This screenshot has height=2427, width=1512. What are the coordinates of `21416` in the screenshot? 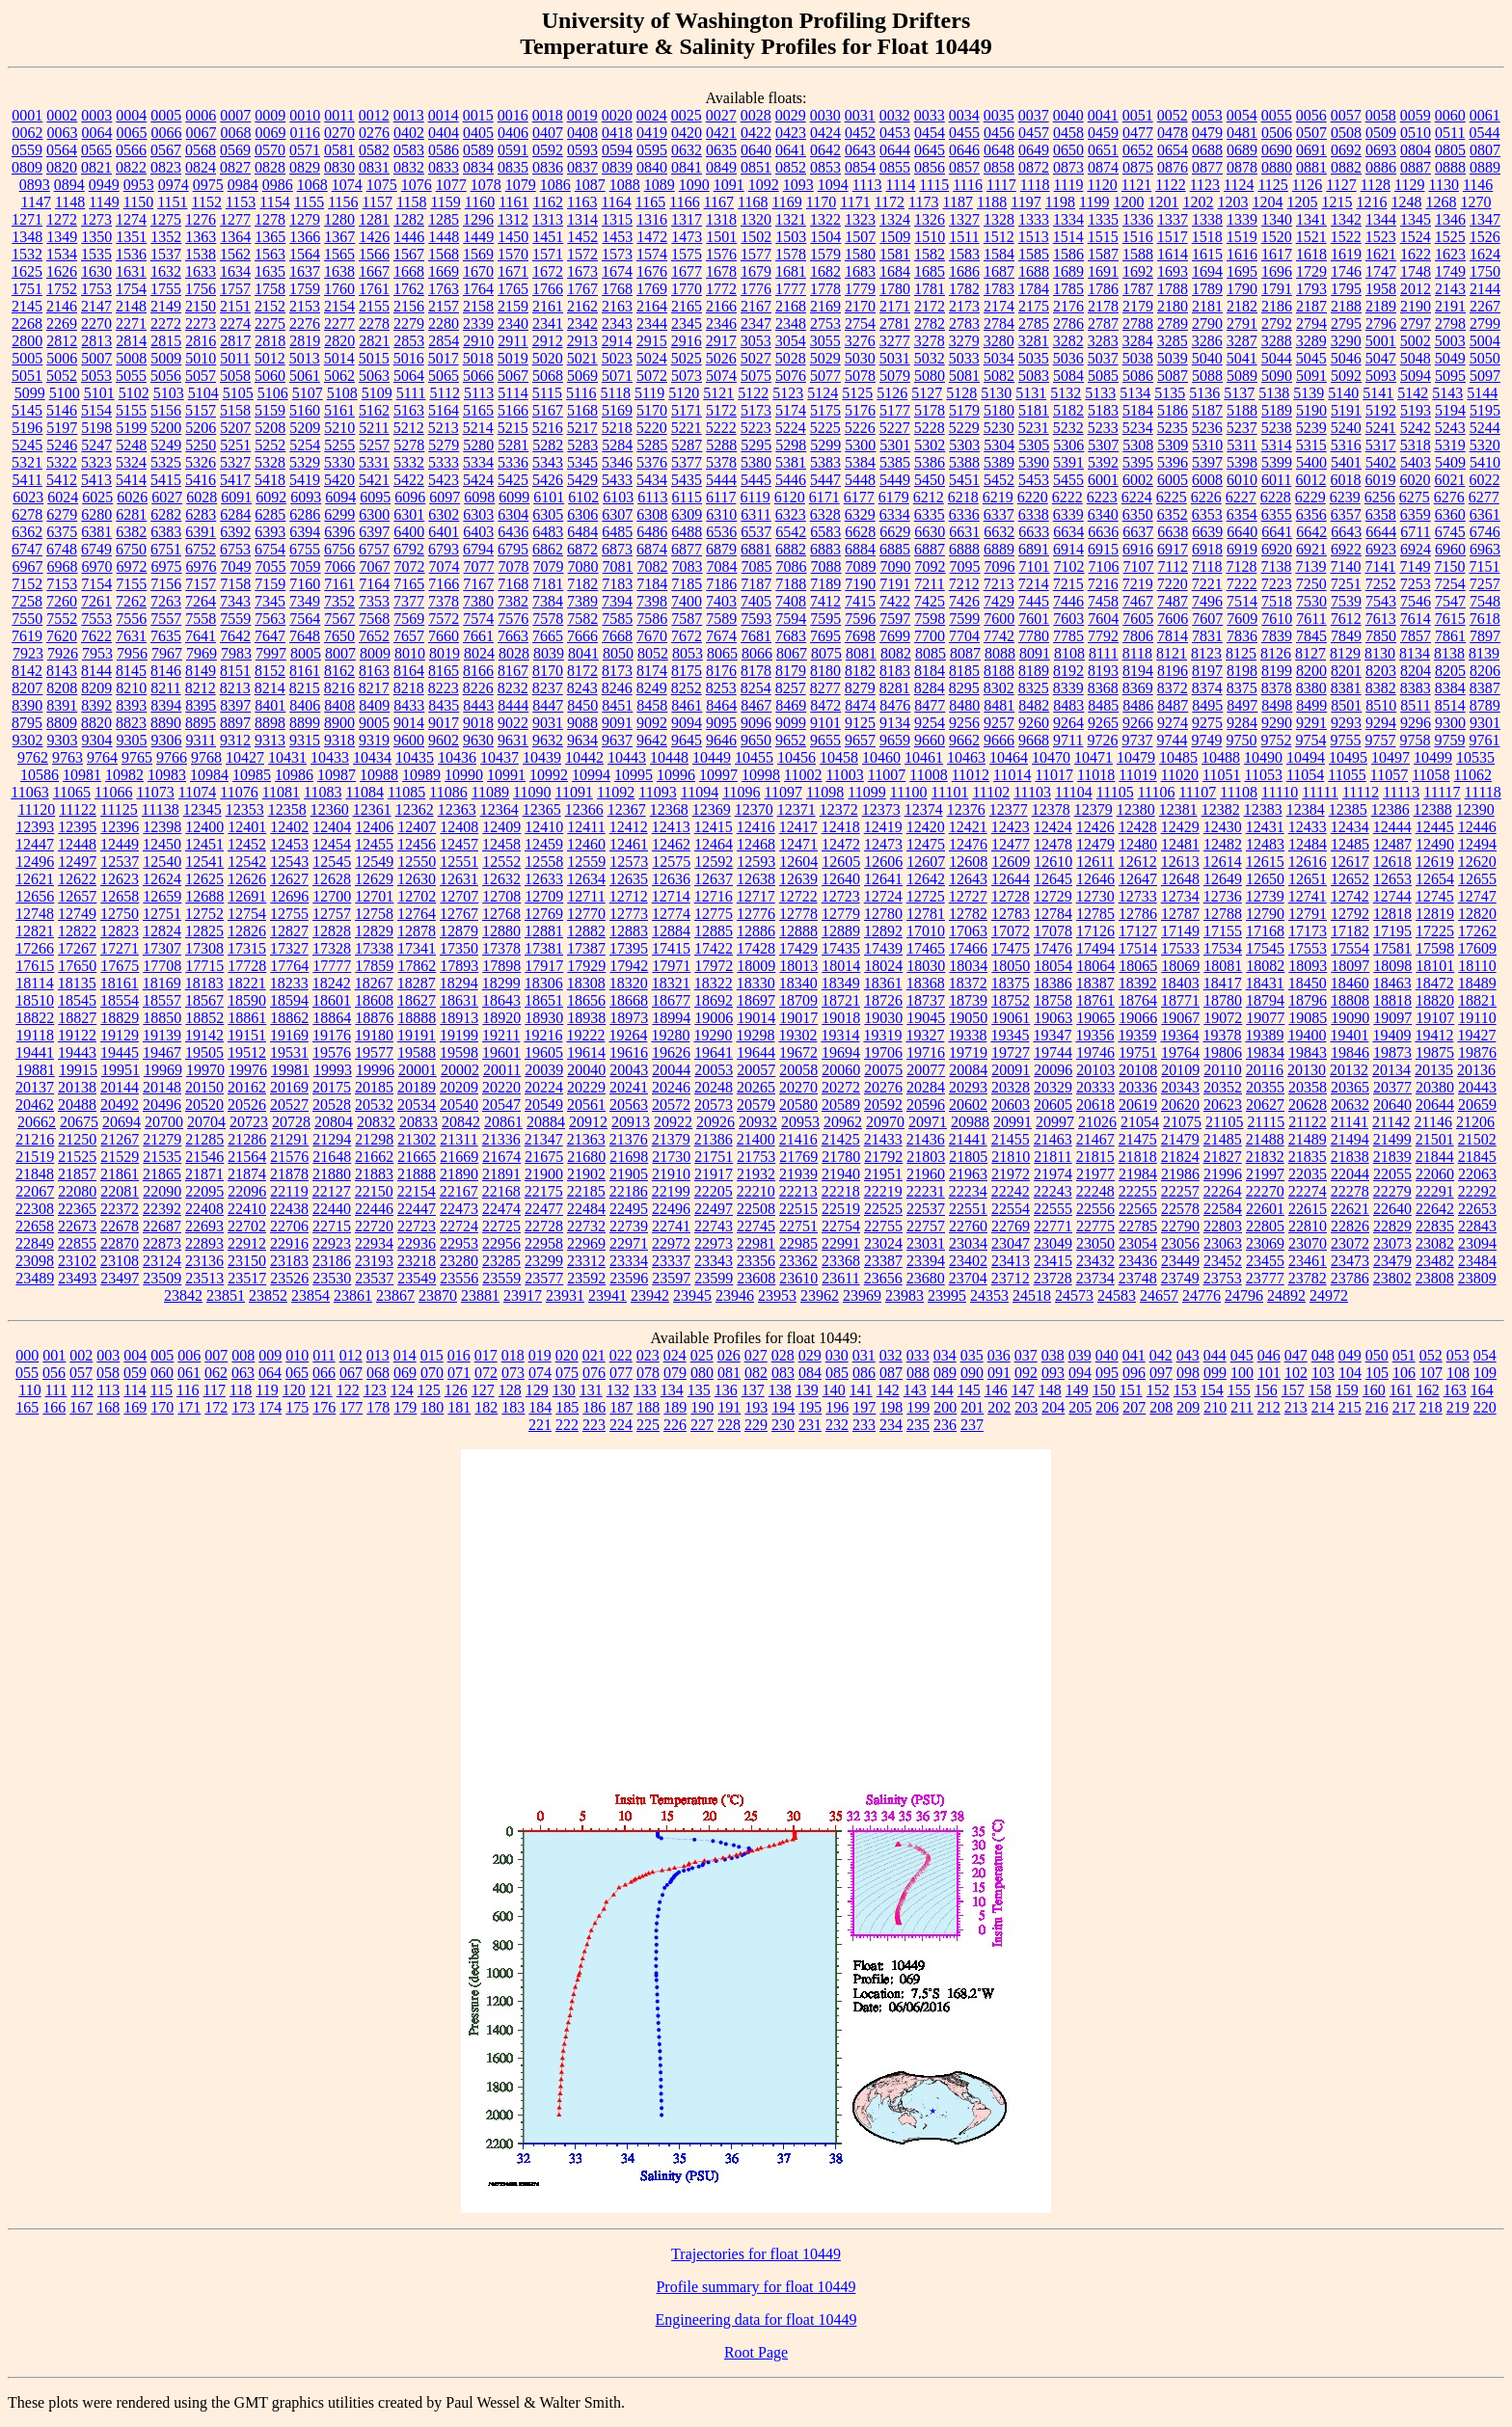 It's located at (798, 1139).